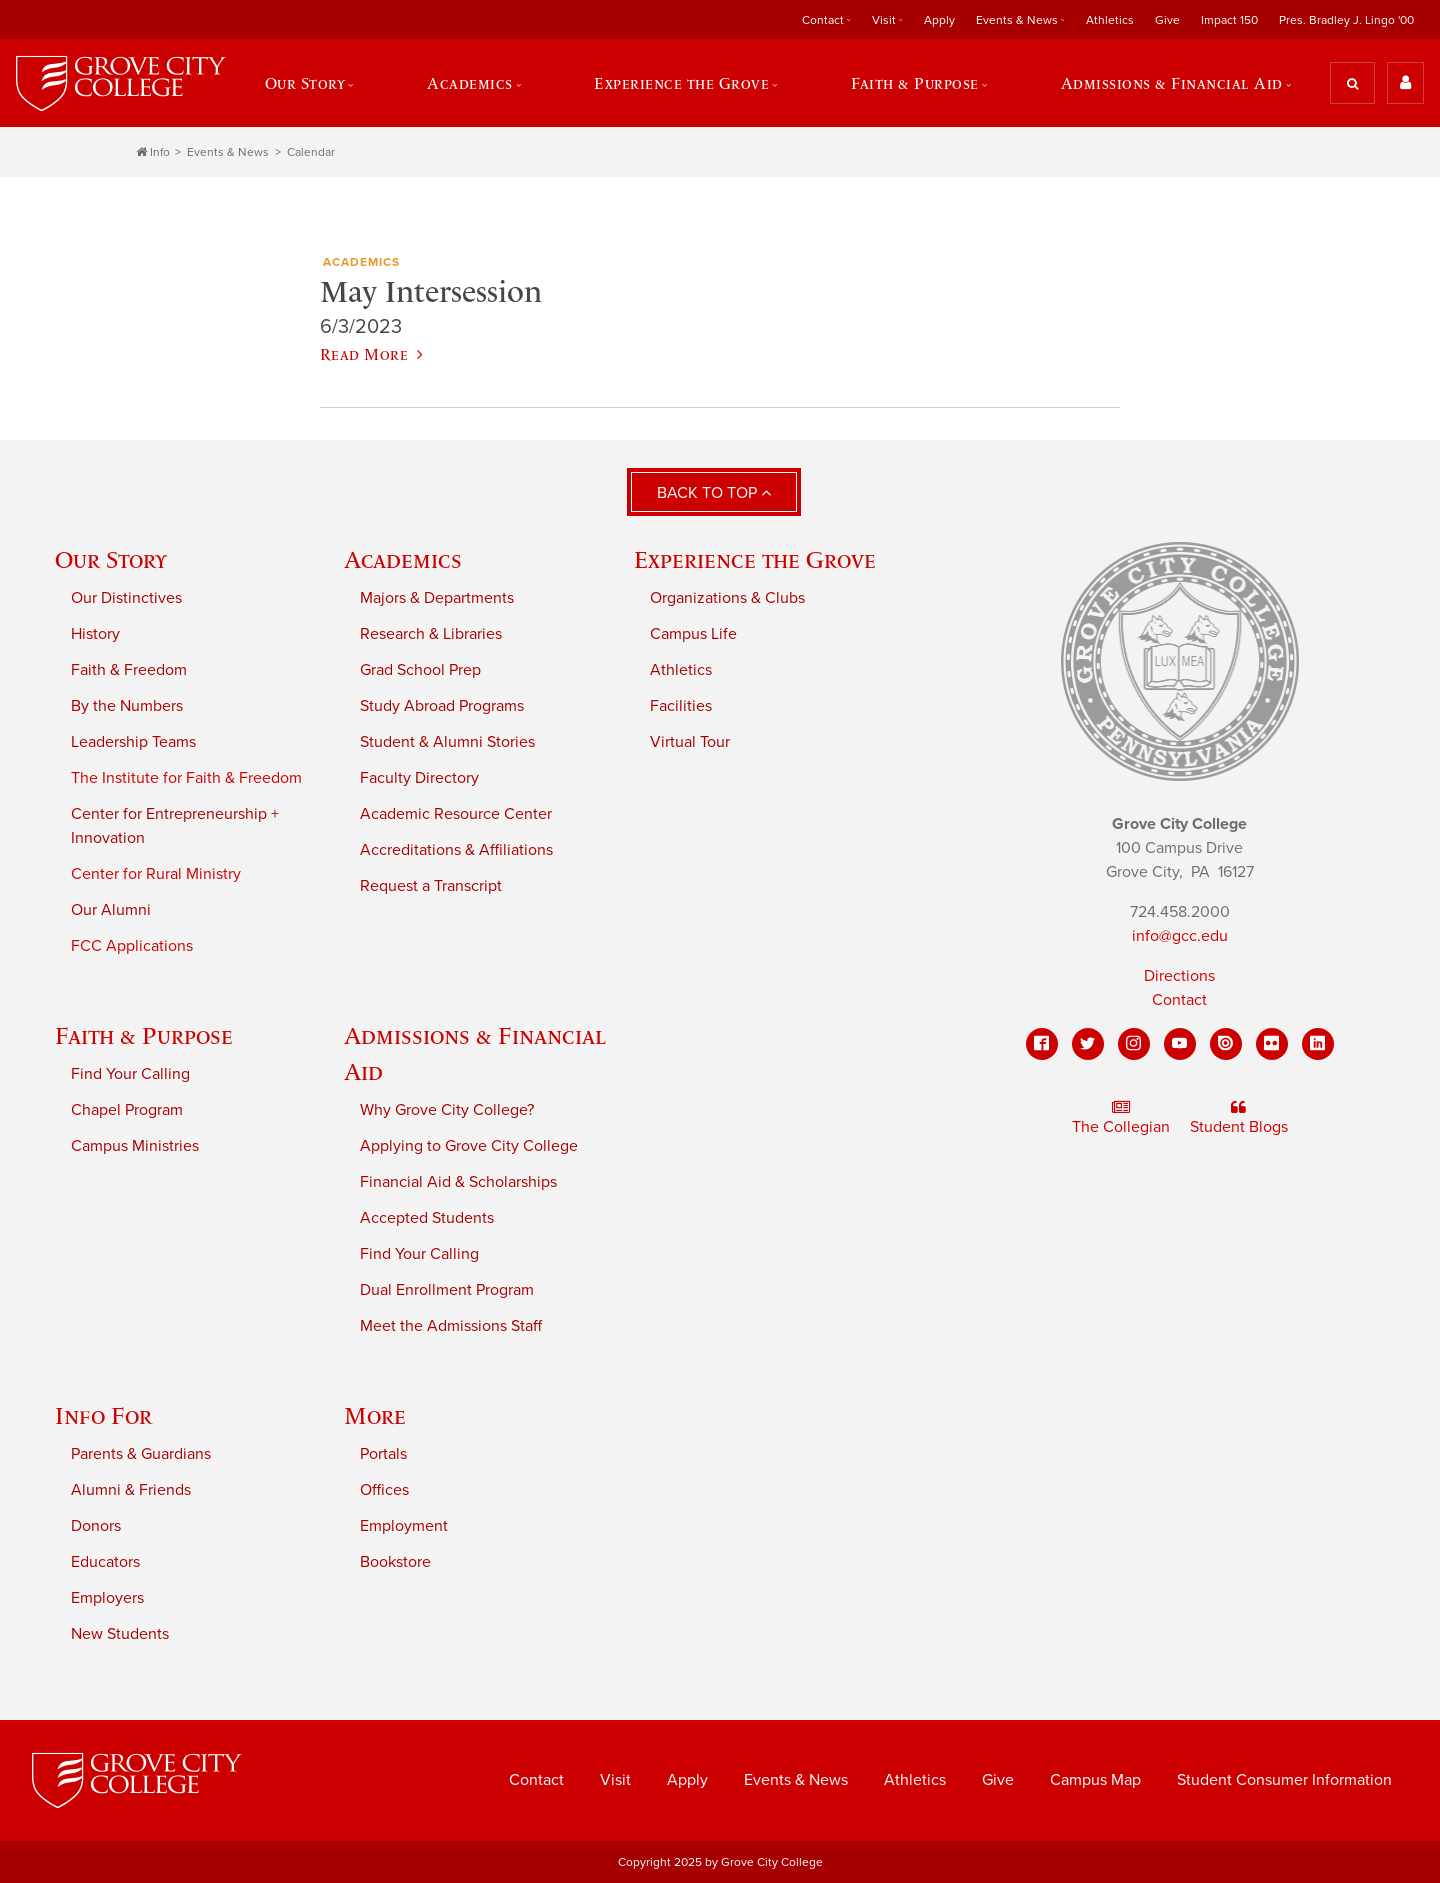 The image size is (1440, 1883). Describe the element at coordinates (1284, 1780) in the screenshot. I see `Student Consumer Information` at that location.